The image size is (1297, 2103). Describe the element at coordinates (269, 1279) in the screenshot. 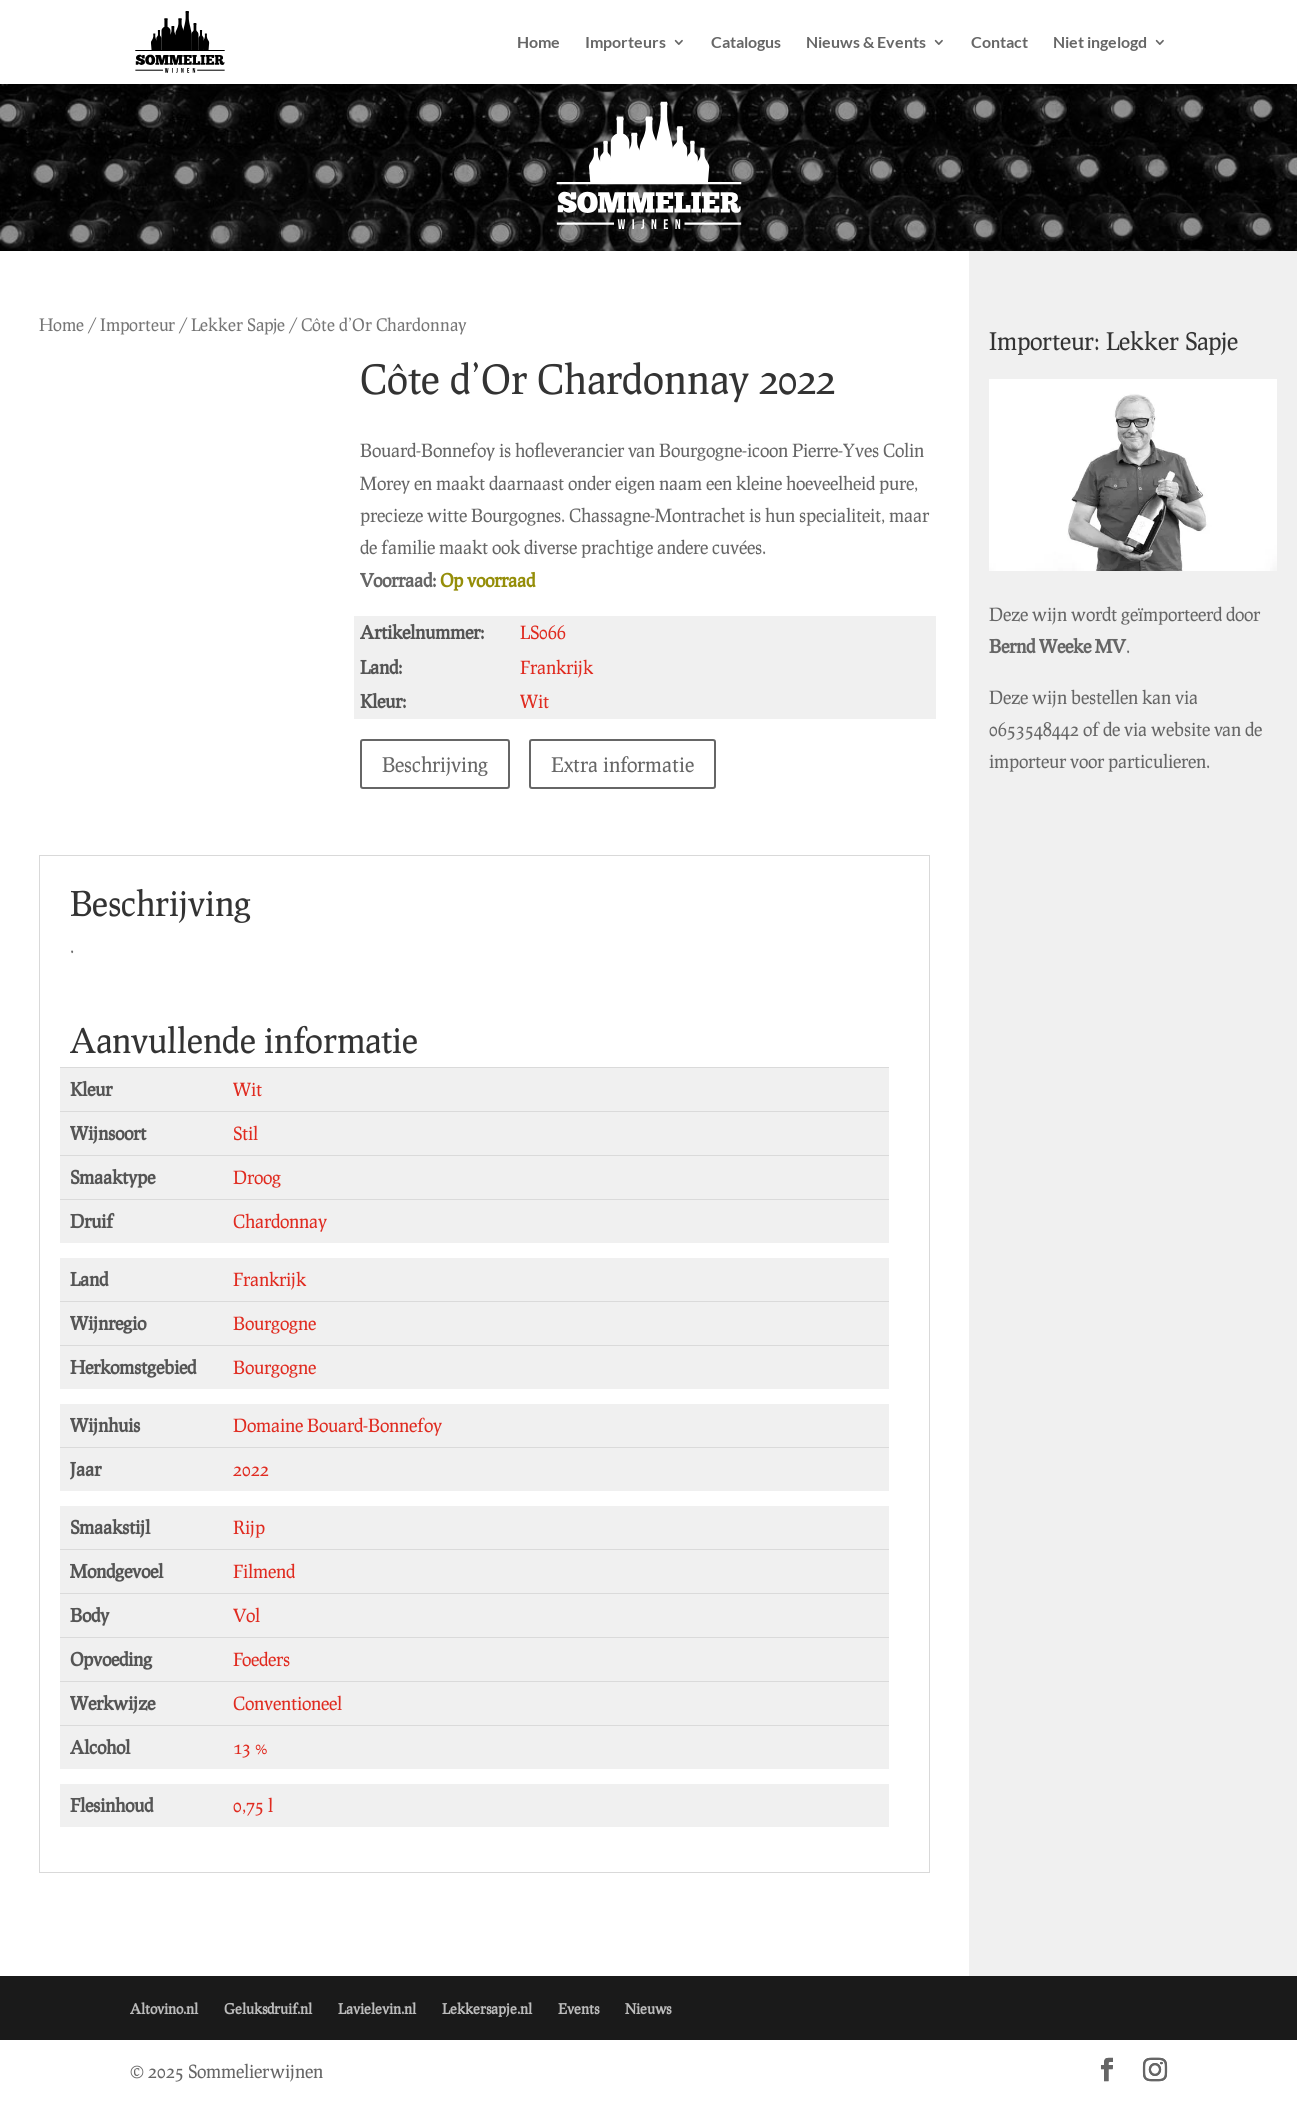

I see `Frankrijk` at that location.